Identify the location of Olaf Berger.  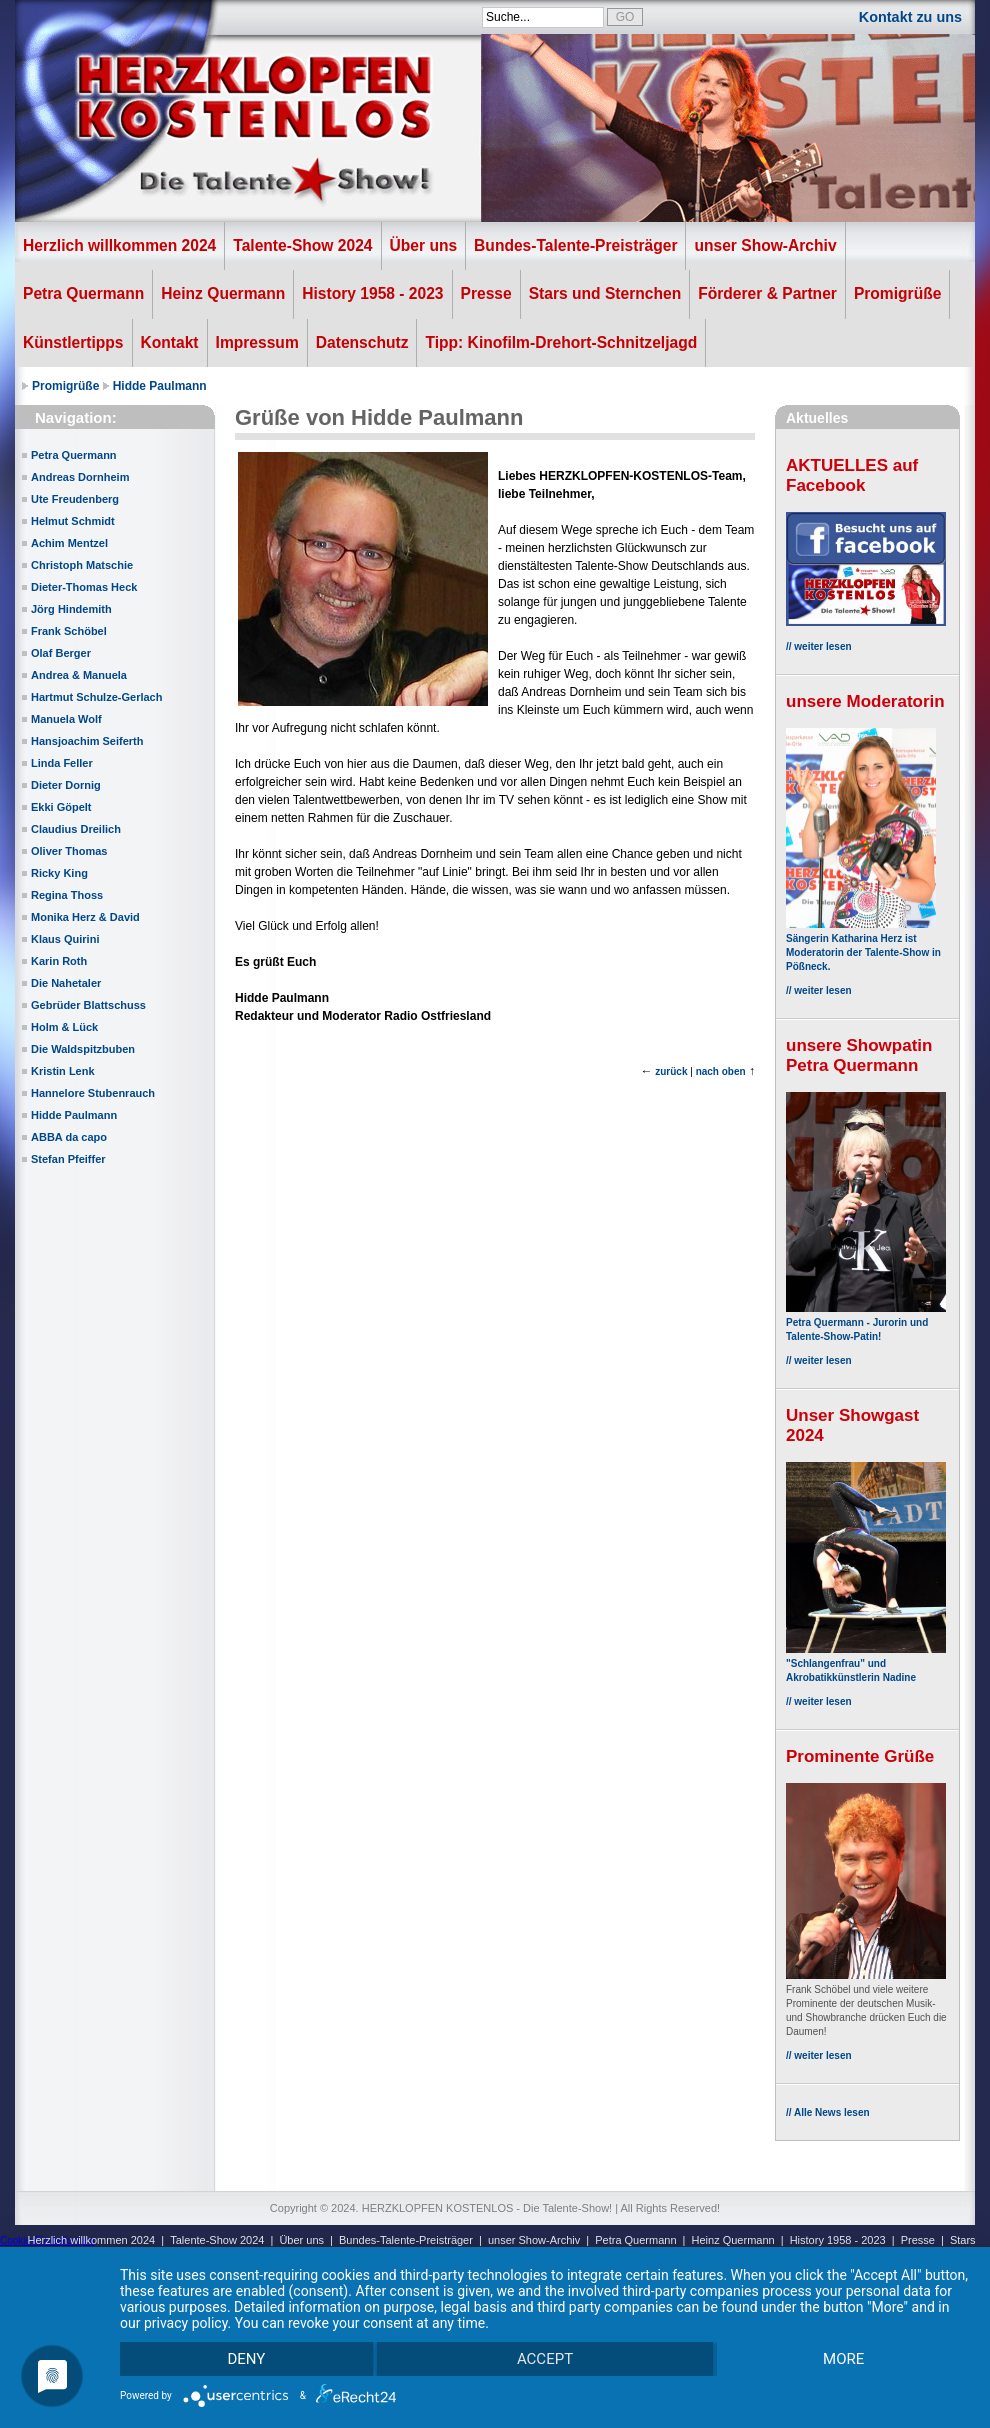
(61, 653).